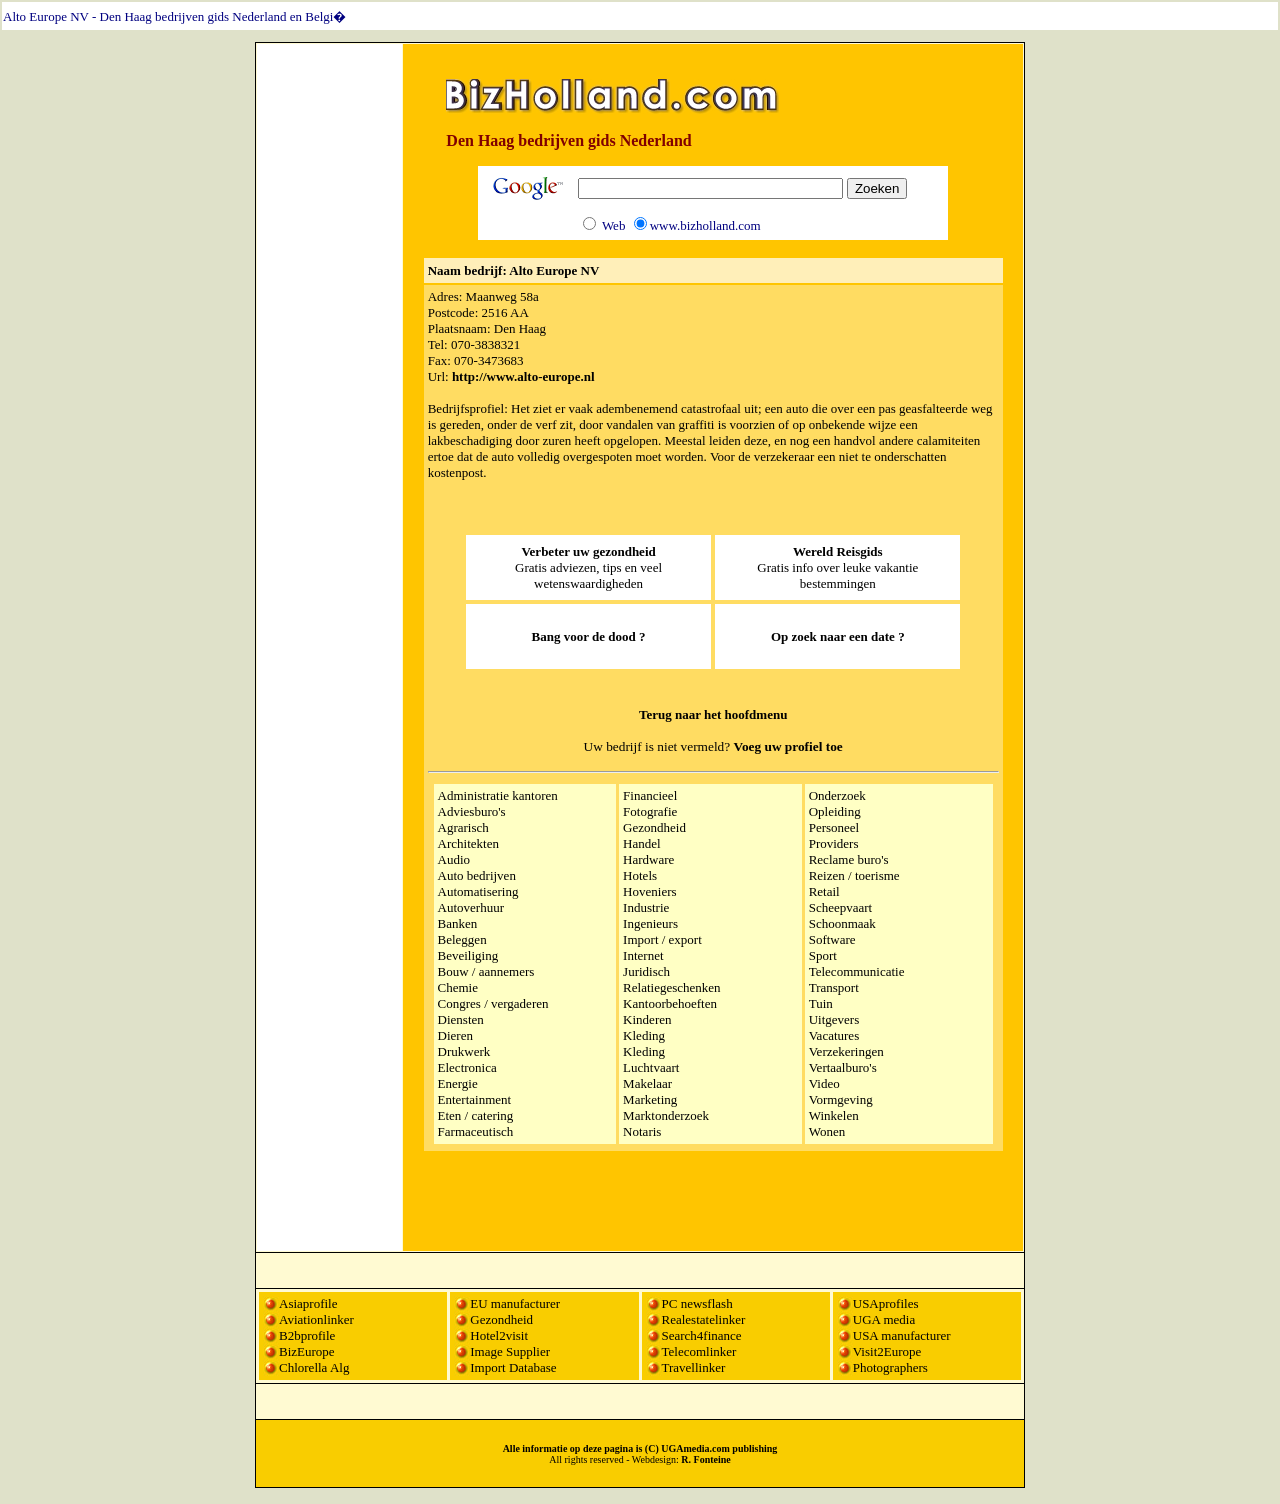 This screenshot has height=1504, width=1280. What do you see at coordinates (642, 1131) in the screenshot?
I see `Notaris` at bounding box center [642, 1131].